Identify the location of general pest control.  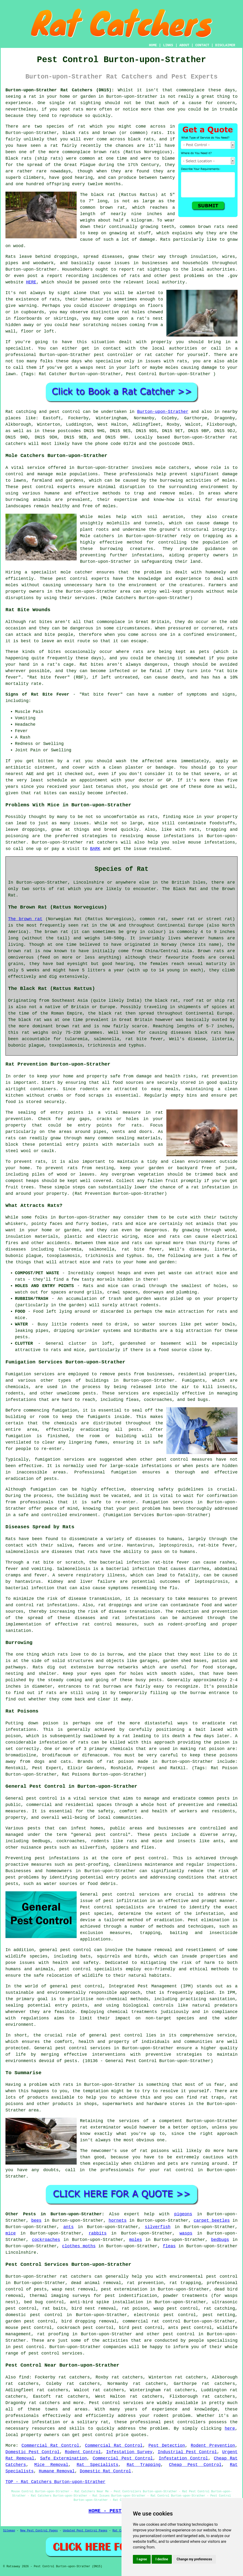
(100, 1834).